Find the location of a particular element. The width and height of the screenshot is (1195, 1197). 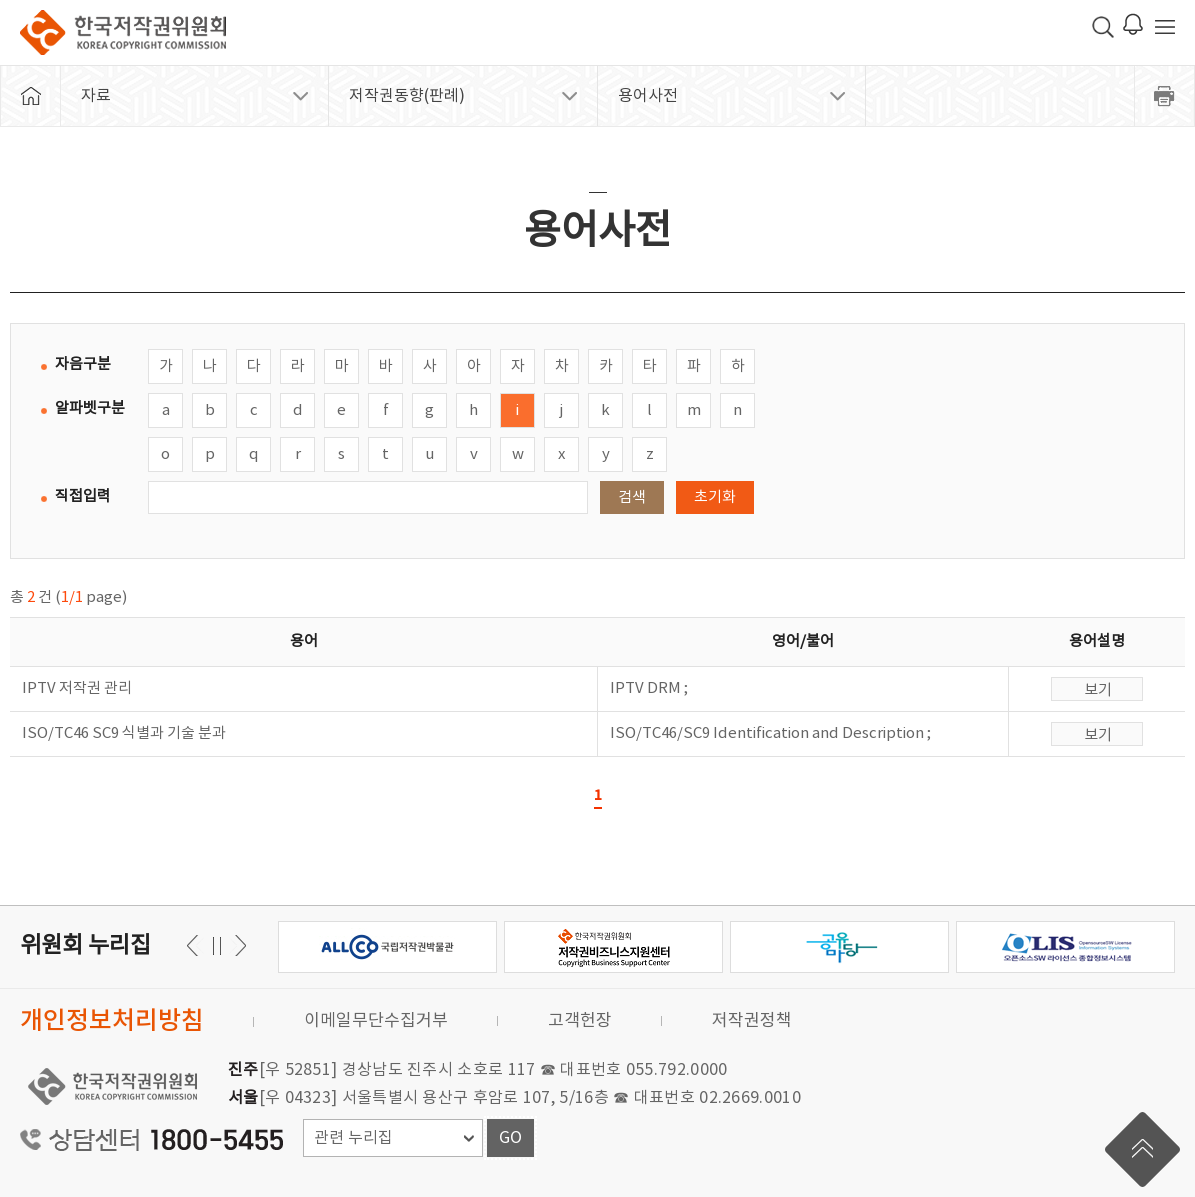

이메일무단수집거부 is located at coordinates (376, 1021).